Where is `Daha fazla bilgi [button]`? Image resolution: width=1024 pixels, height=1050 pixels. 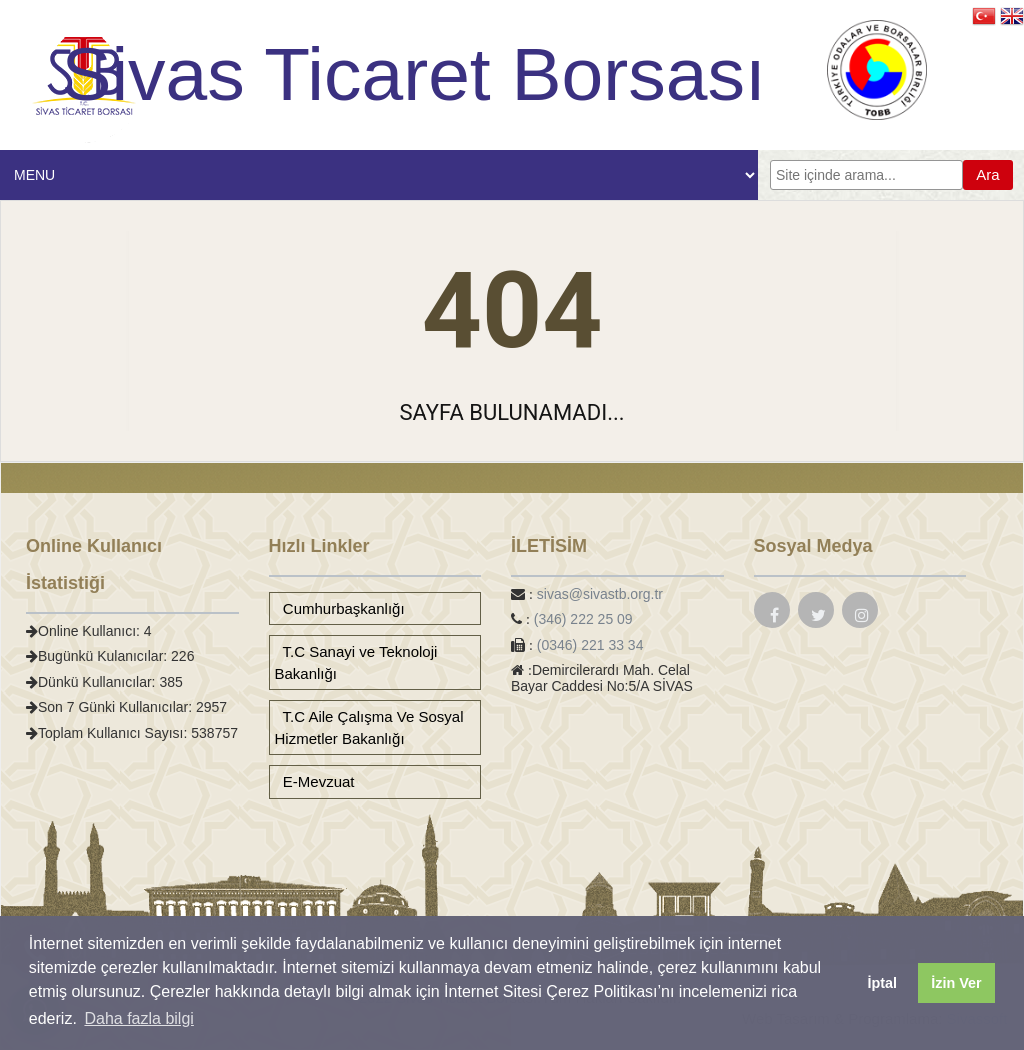 Daha fazla bilgi [button] is located at coordinates (138, 1018).